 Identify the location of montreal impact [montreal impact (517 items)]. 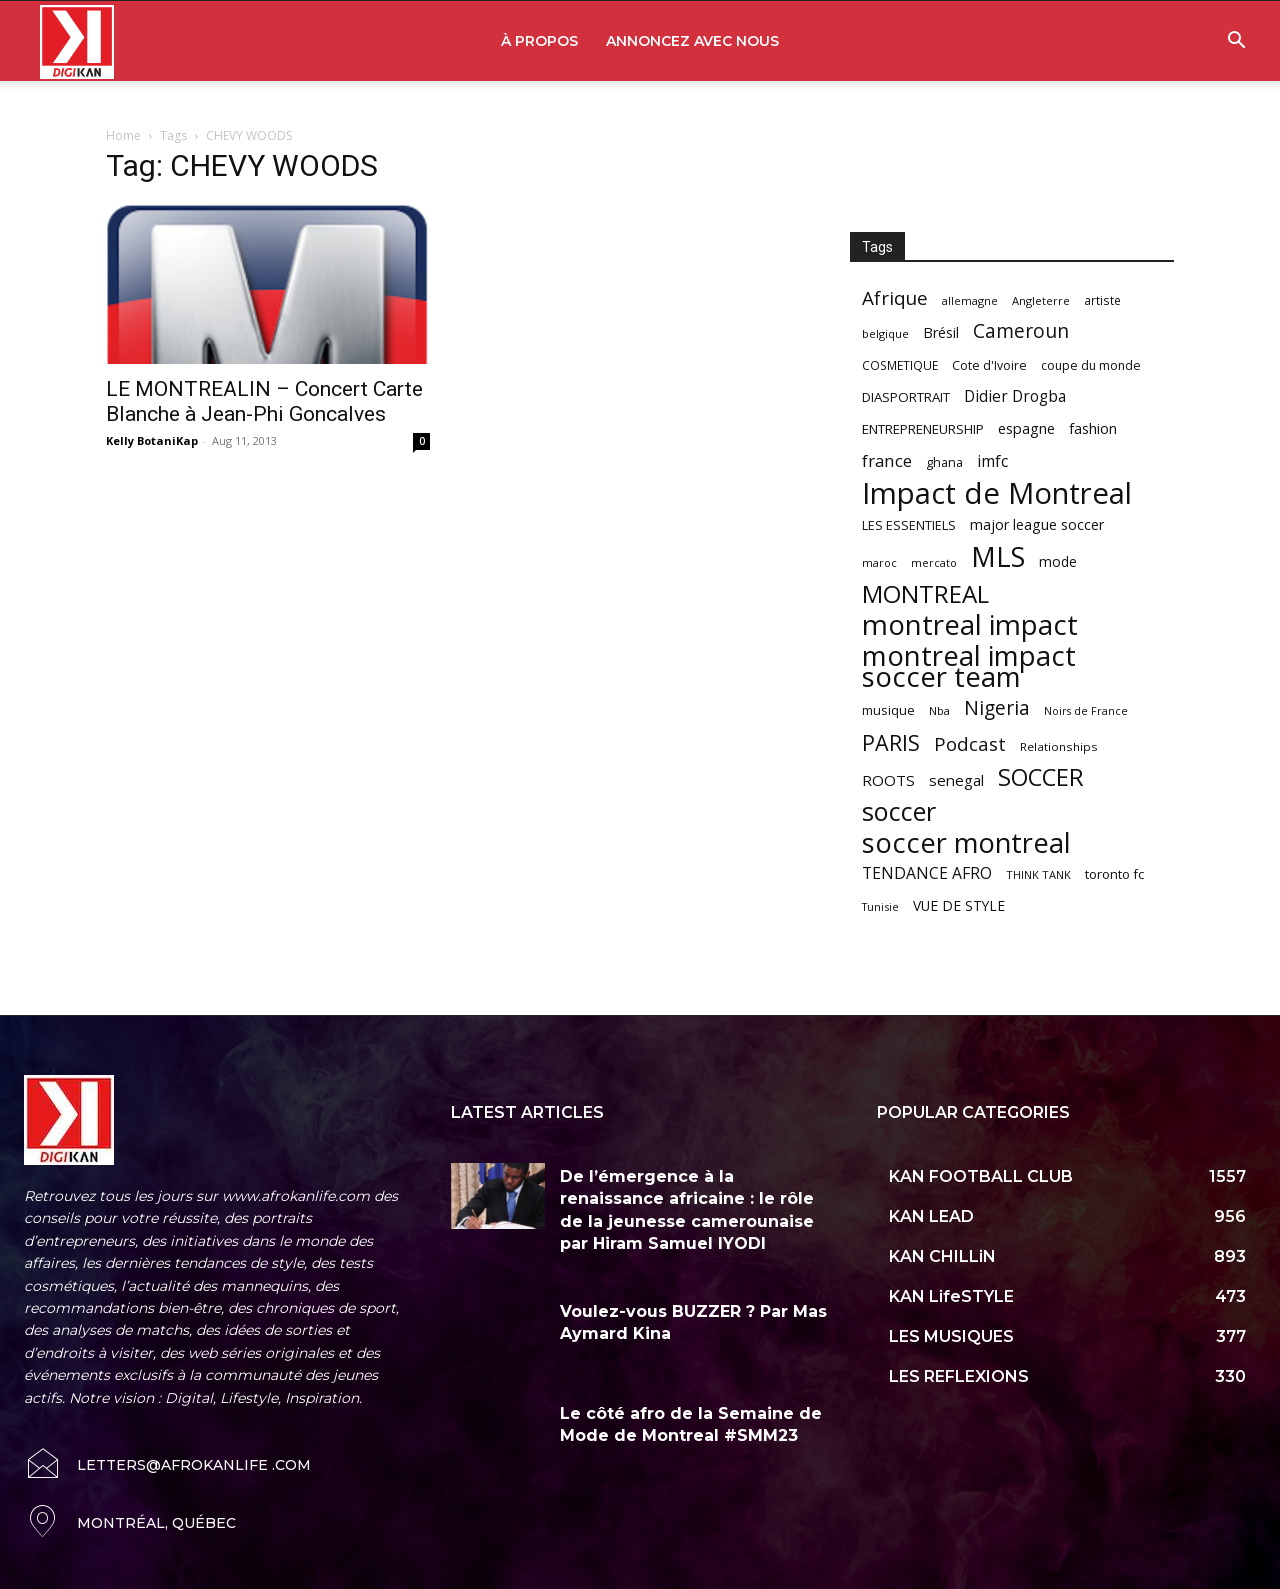
(970, 624).